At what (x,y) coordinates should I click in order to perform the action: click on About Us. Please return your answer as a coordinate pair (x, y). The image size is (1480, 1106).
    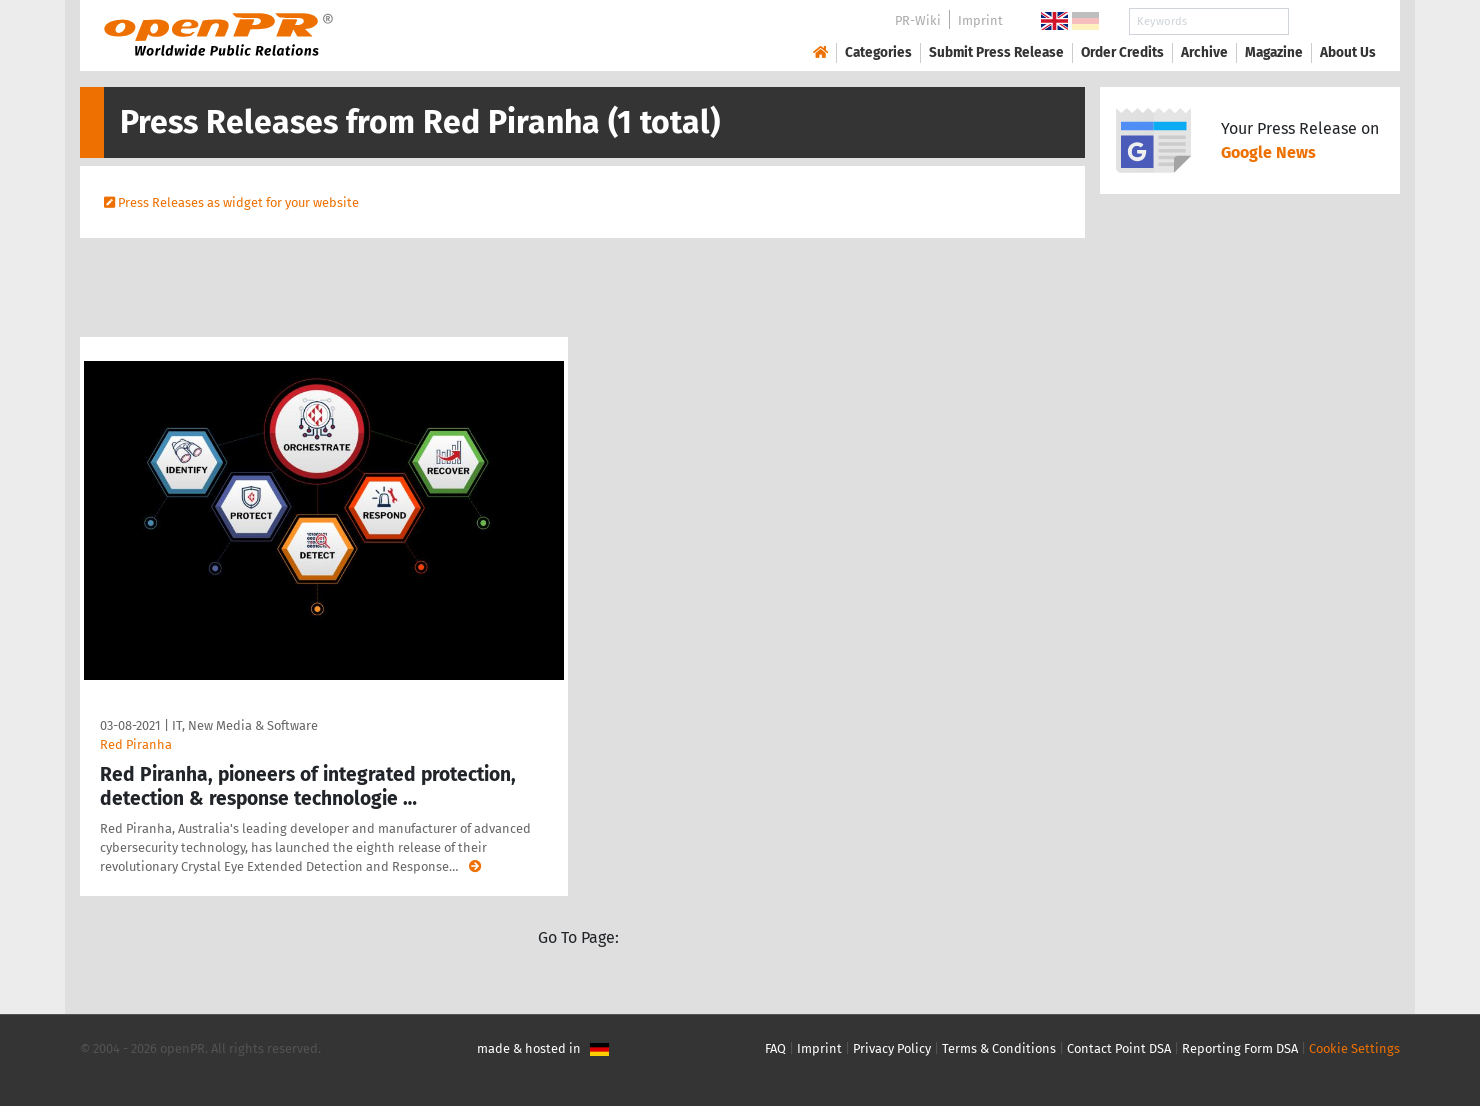
    Looking at the image, I should click on (1348, 52).